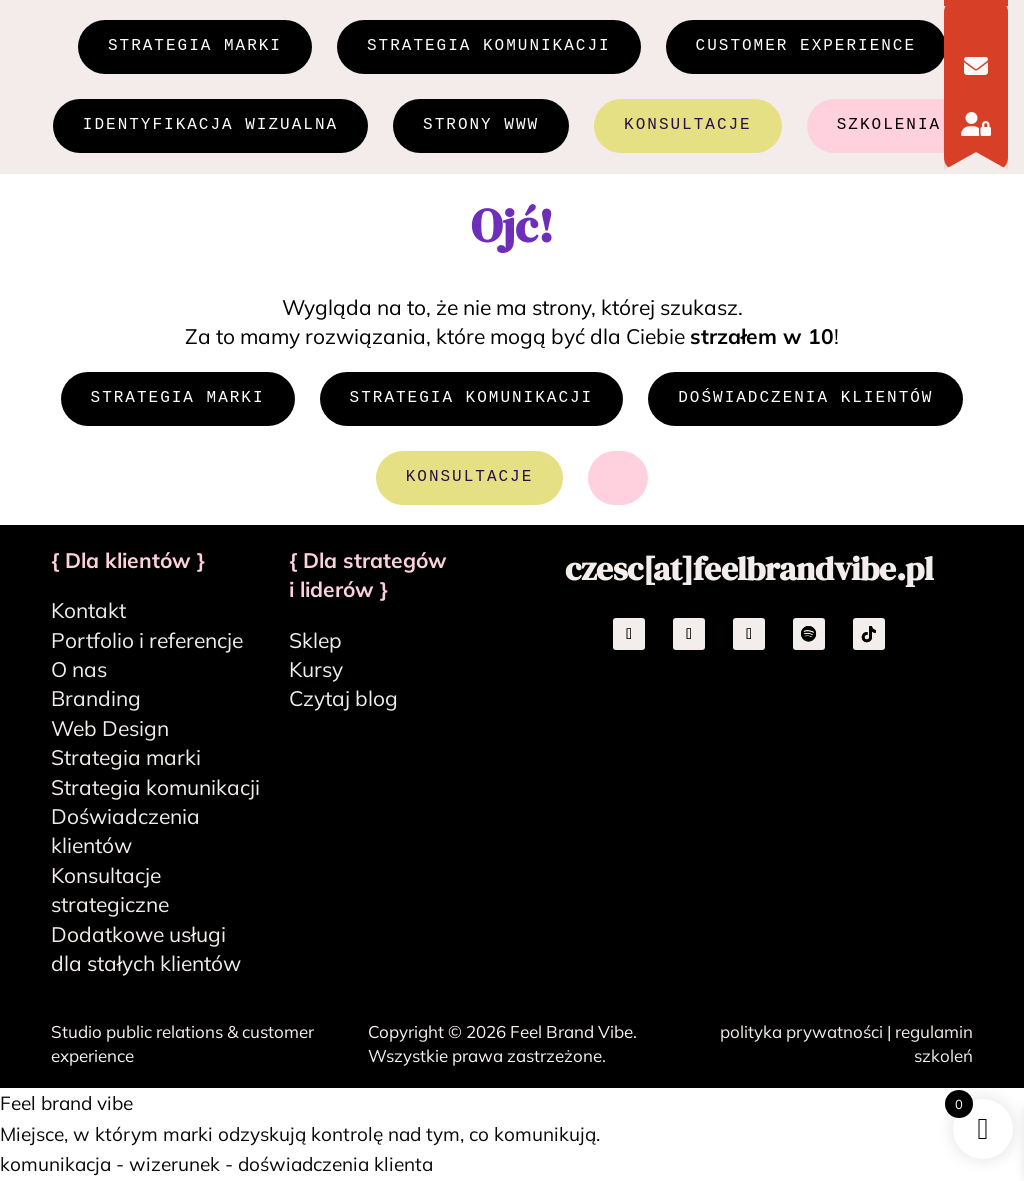 The height and width of the screenshot is (1181, 1024). I want to click on Kontakt, so click(88, 612).